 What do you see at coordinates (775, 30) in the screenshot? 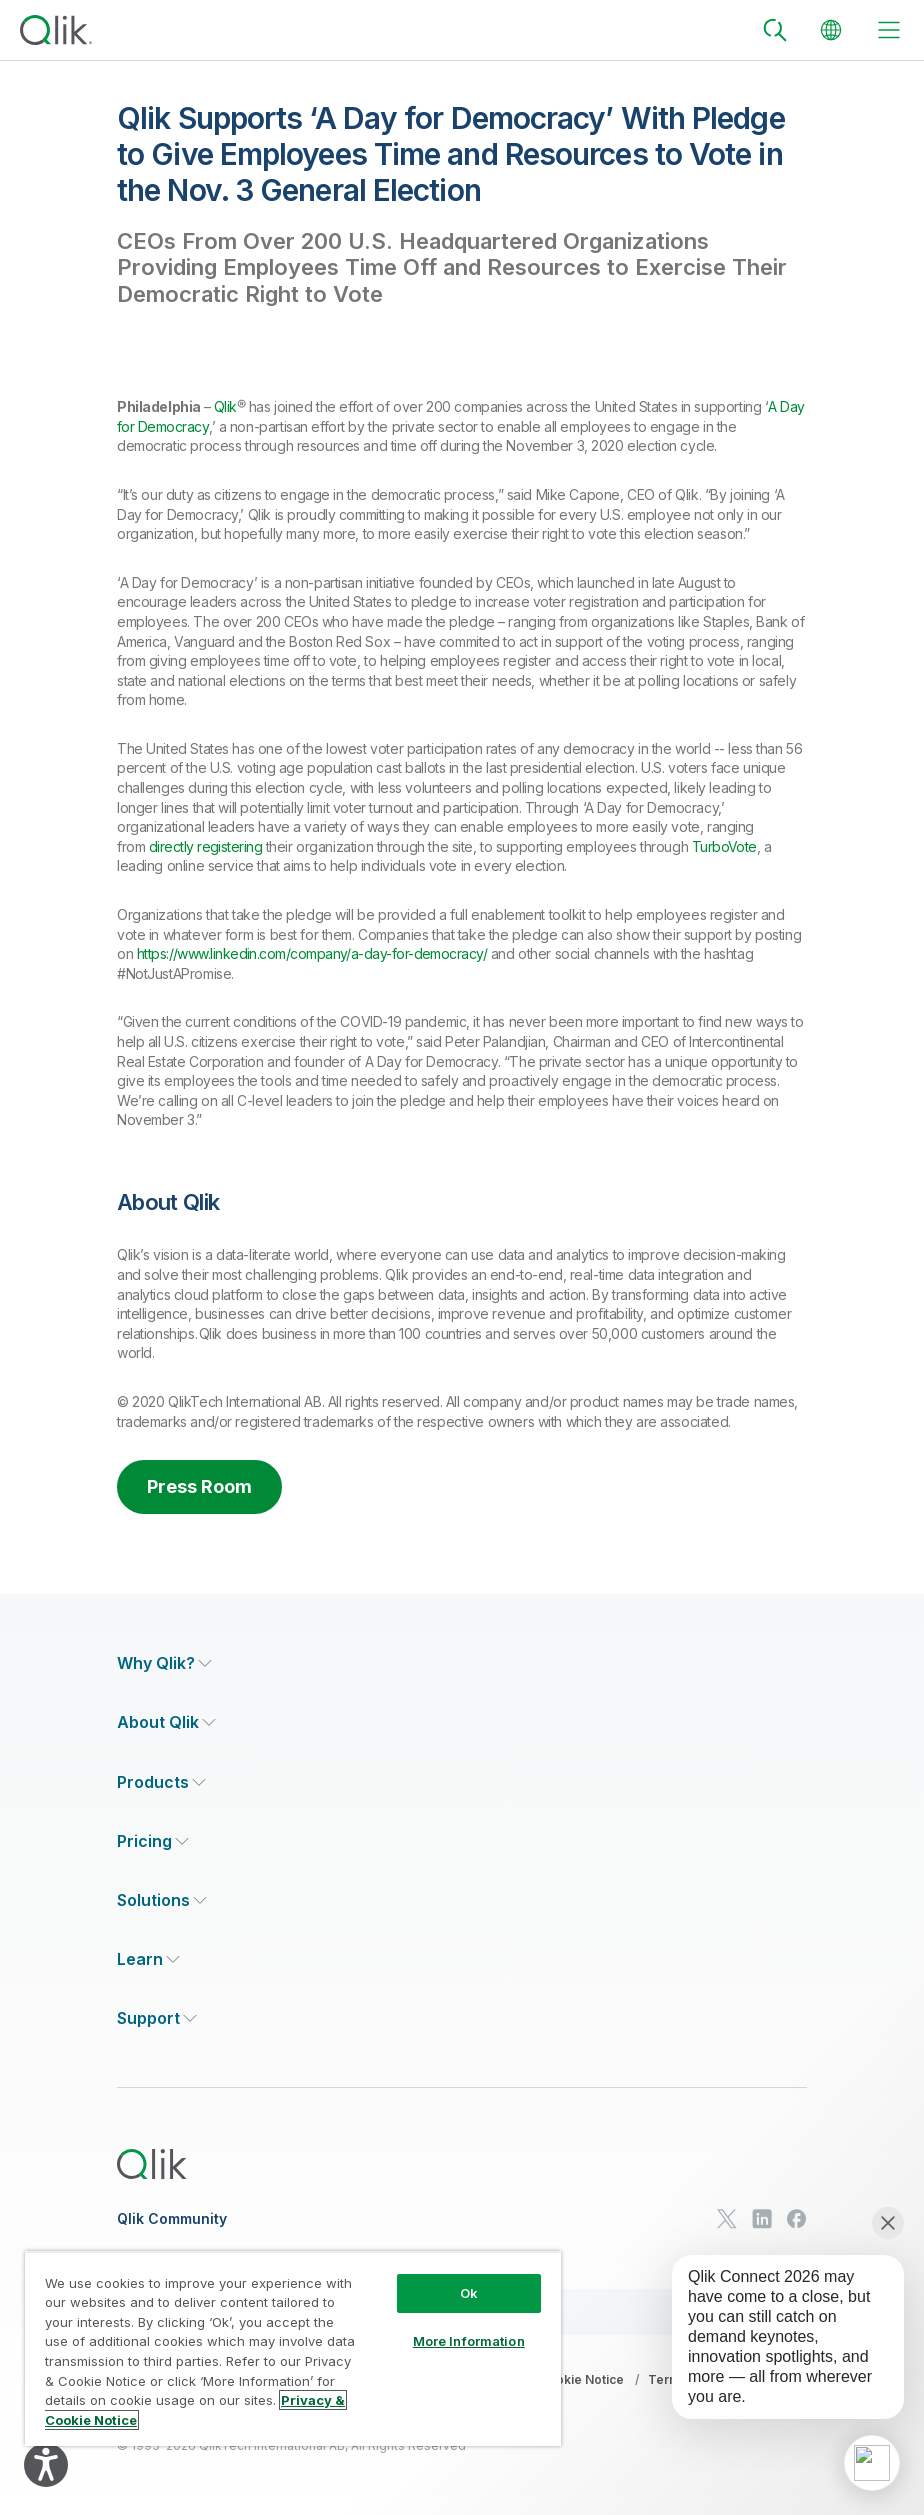
I see `[Search]` at bounding box center [775, 30].